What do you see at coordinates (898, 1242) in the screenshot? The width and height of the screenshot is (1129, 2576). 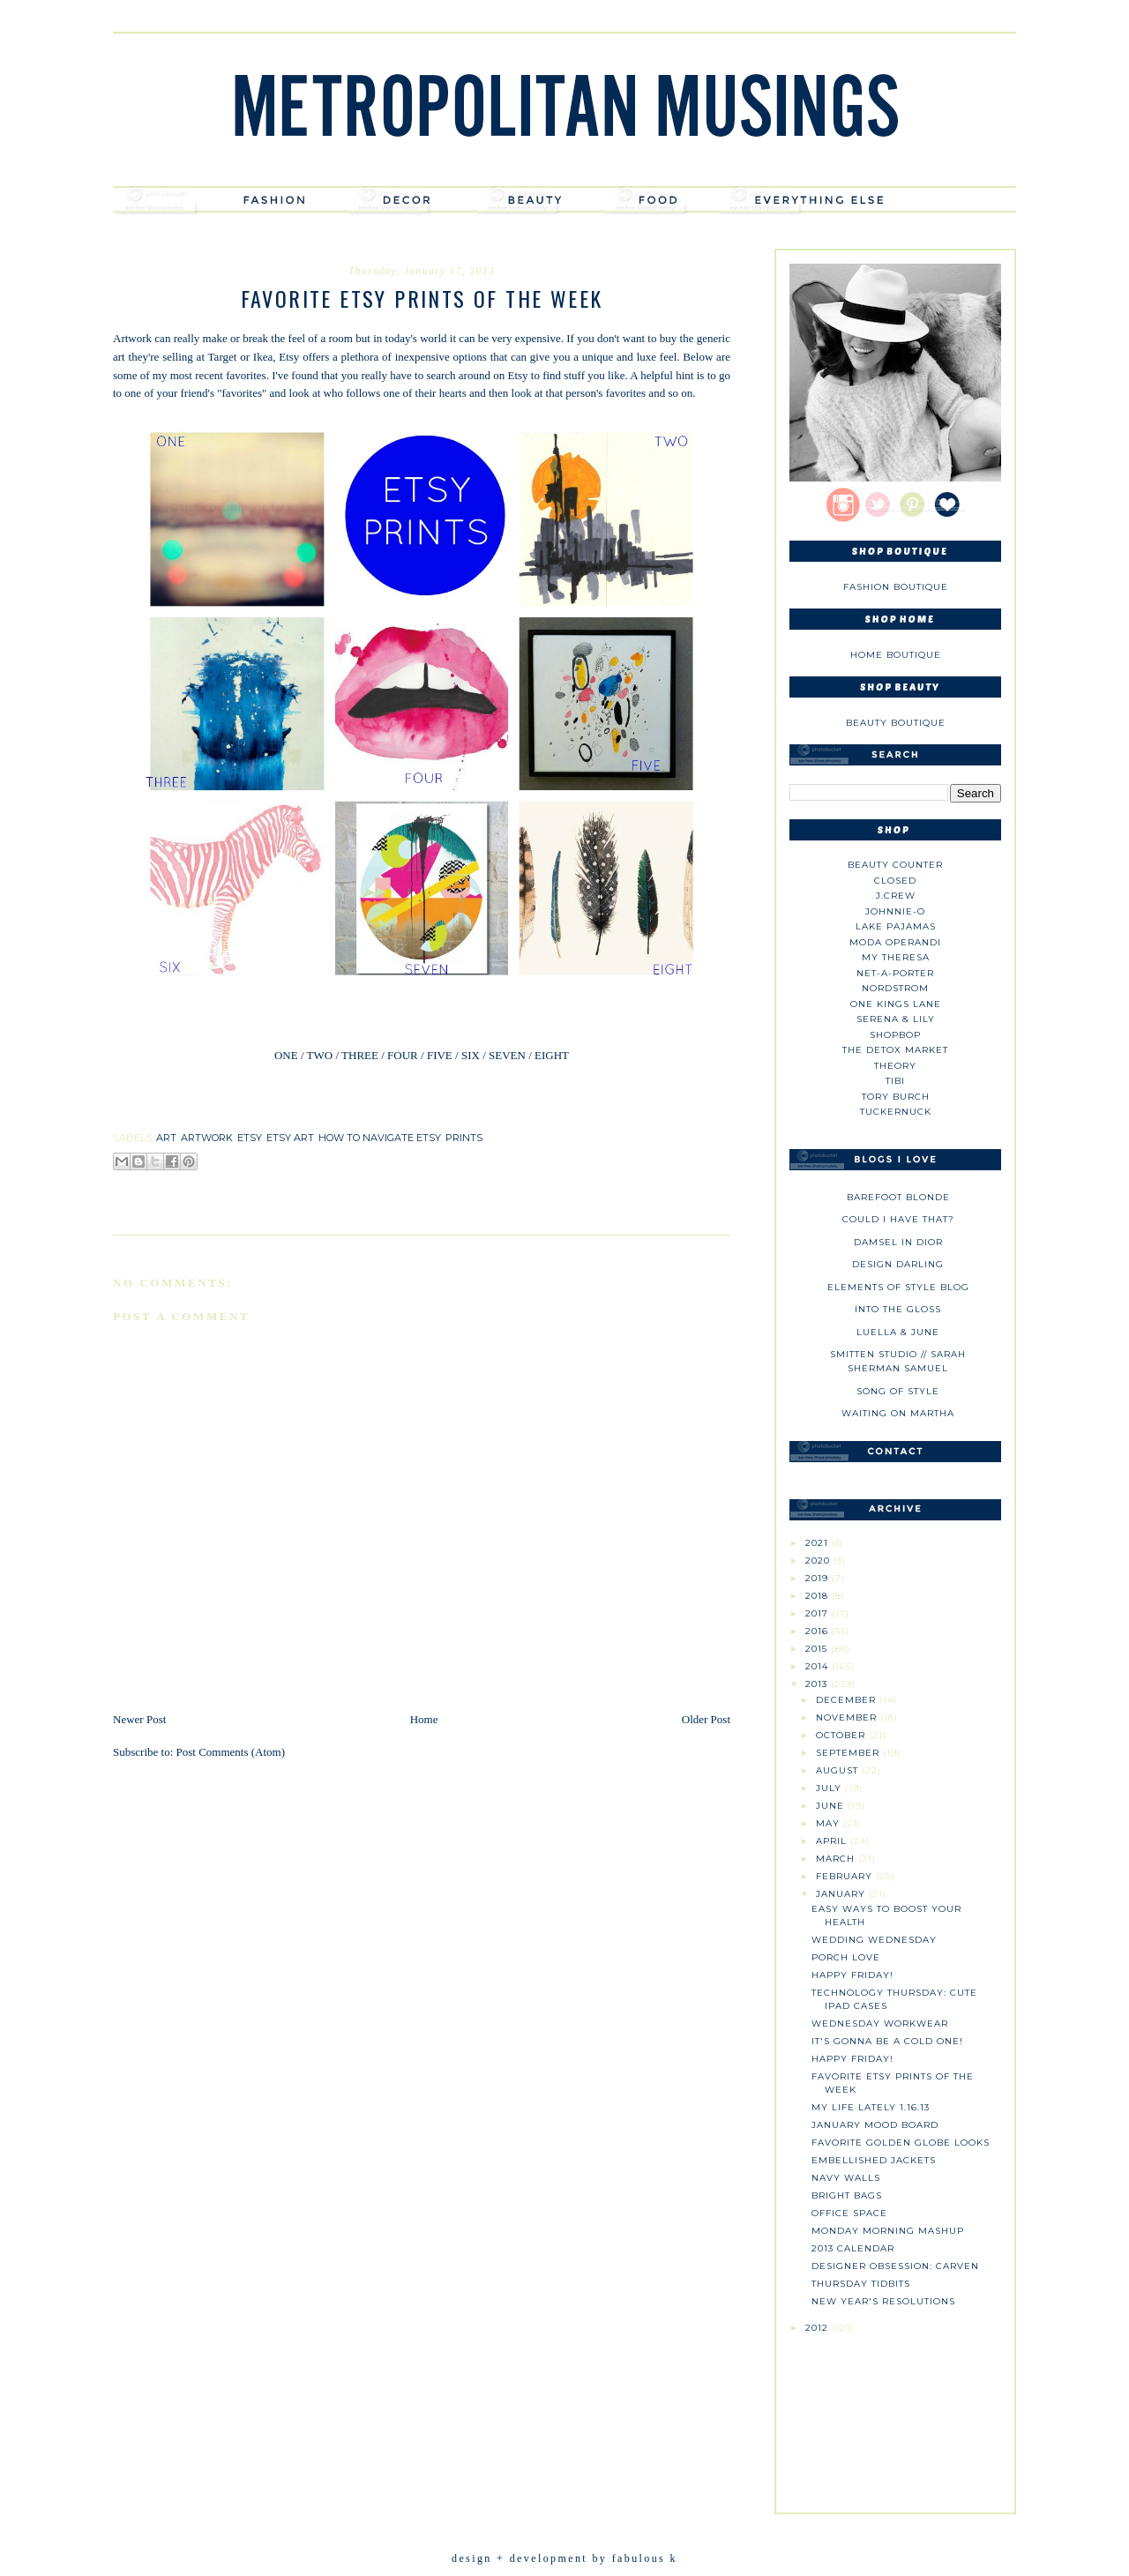 I see `Damsel in Dior` at bounding box center [898, 1242].